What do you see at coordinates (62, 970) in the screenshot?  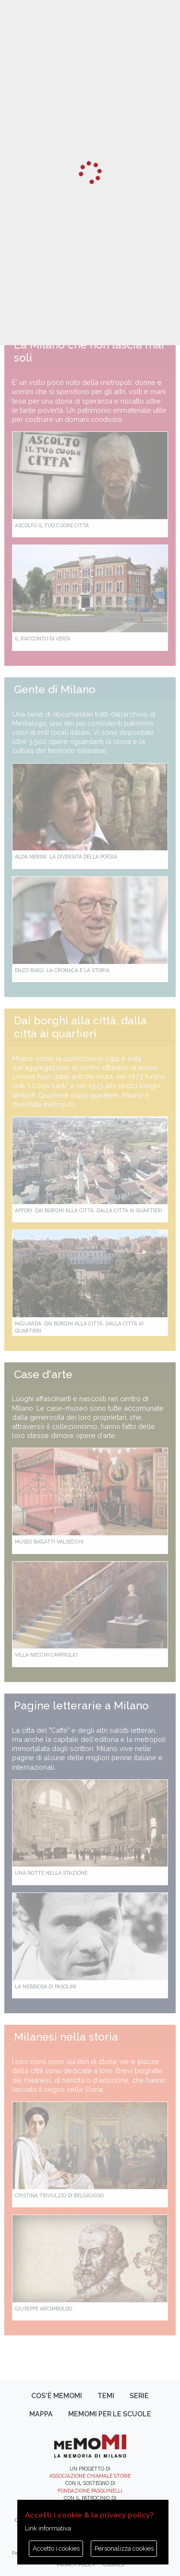 I see `Enzo Biagi. La cronaca e la storia` at bounding box center [62, 970].